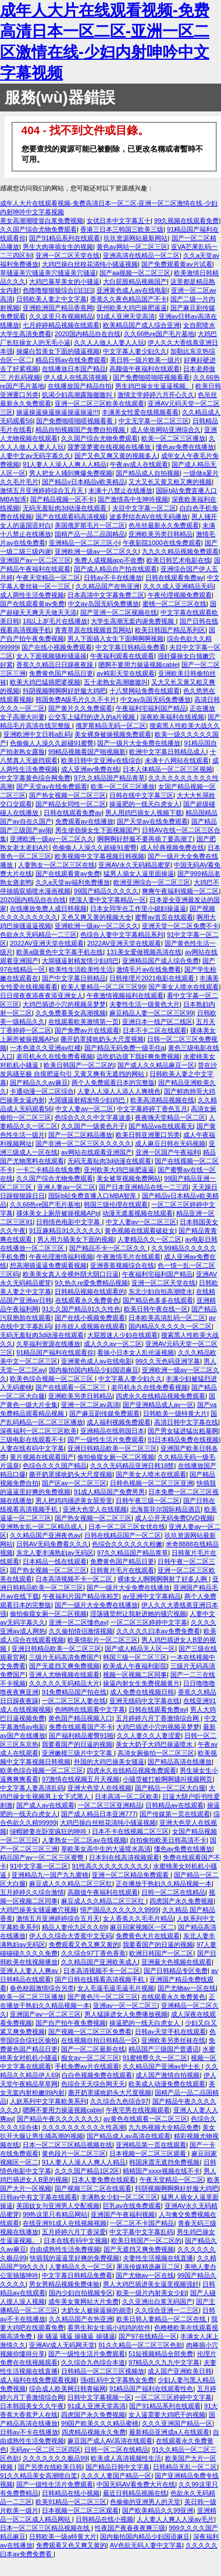 The height and width of the screenshot is (2576, 221). Describe the element at coordinates (64, 1683) in the screenshot. I see `久久久久久无码精品大片` at that location.